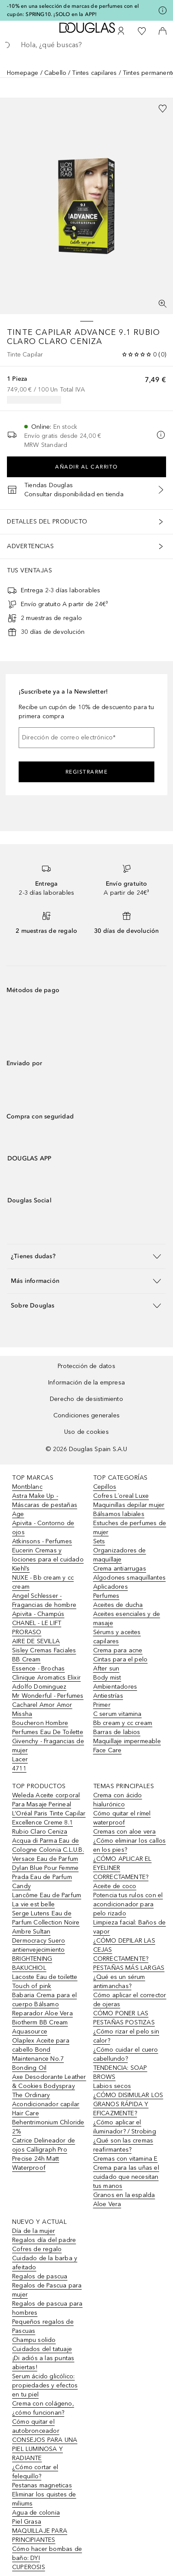 The image size is (173, 2576). I want to click on Bálsamos labiales, so click(118, 1514).